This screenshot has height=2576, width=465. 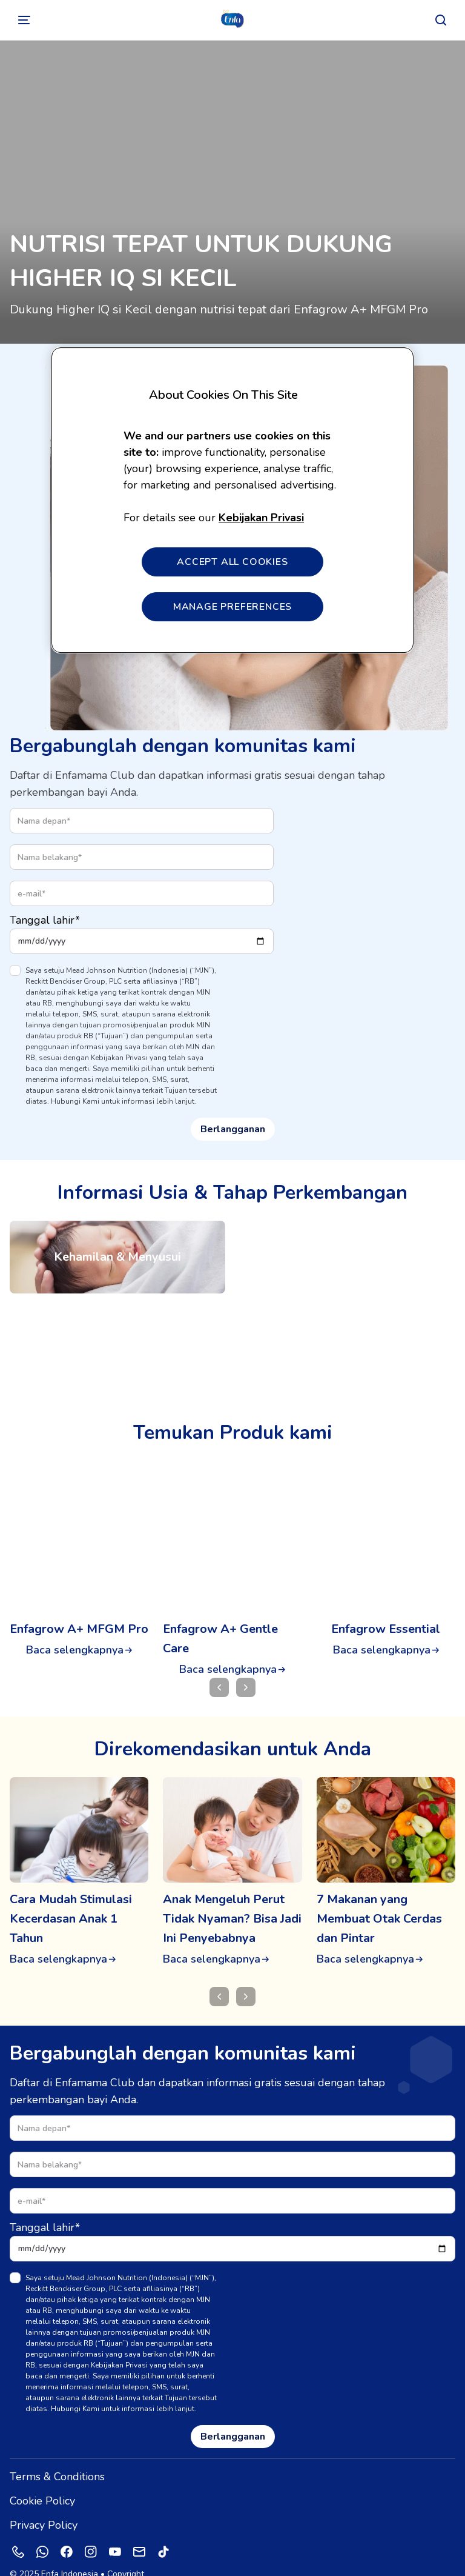 I want to click on [Mail], so click(x=139, y=2532).